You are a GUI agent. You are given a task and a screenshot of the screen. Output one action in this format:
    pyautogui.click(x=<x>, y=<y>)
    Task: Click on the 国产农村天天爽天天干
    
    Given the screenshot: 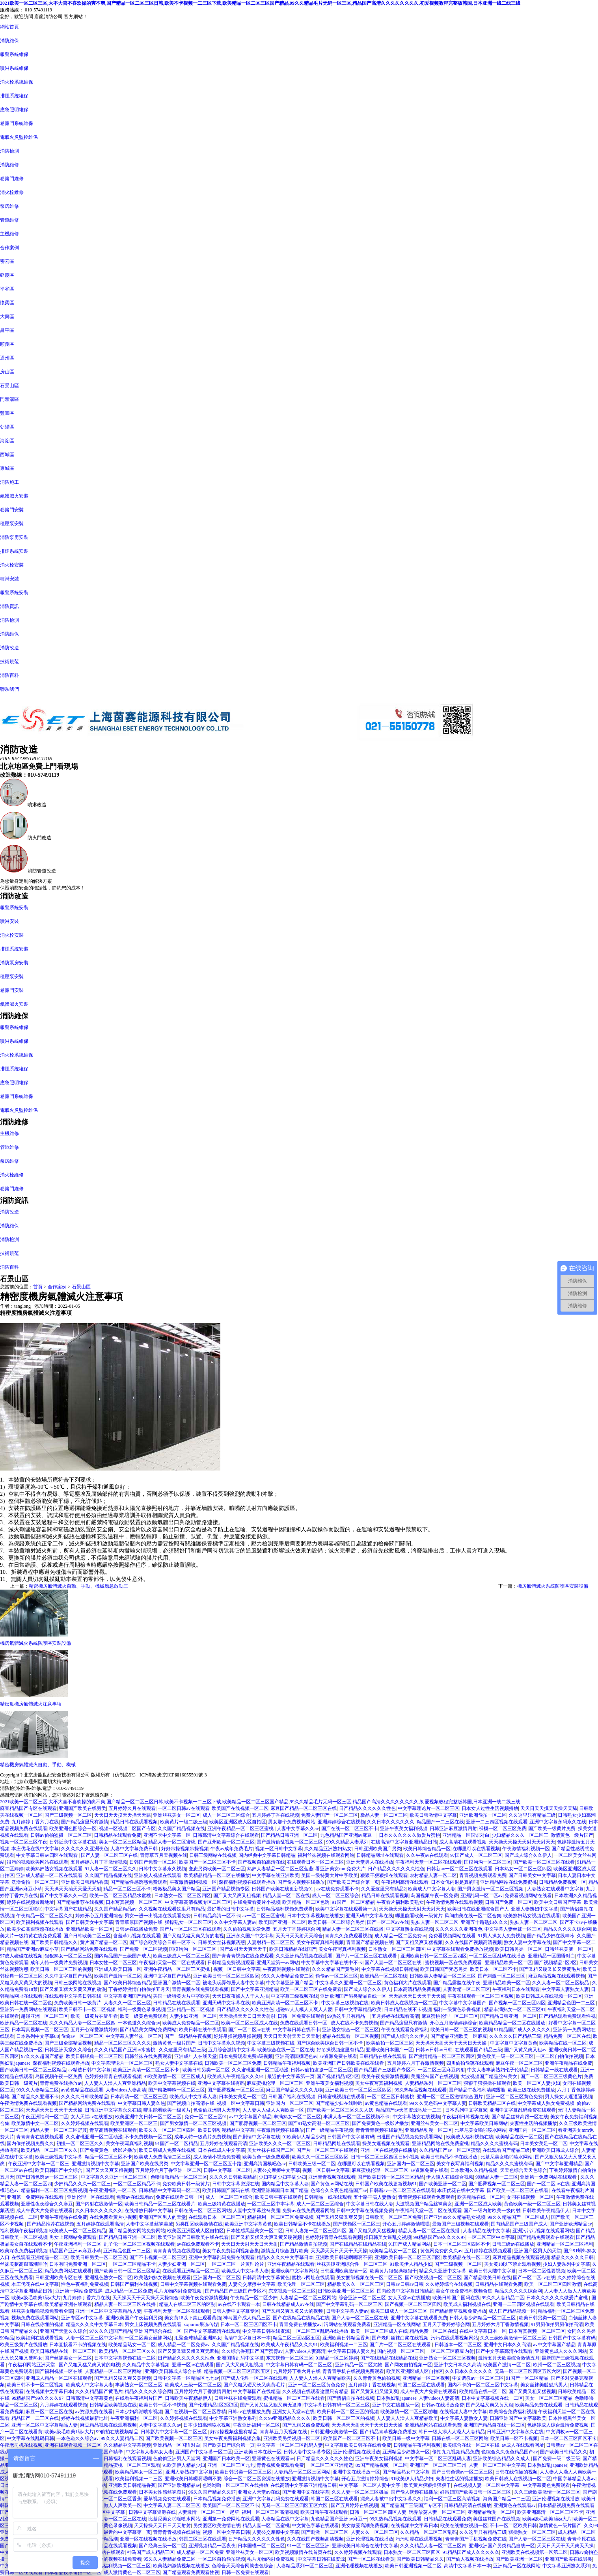 What is the action you would take?
    pyautogui.click(x=243, y=1949)
    